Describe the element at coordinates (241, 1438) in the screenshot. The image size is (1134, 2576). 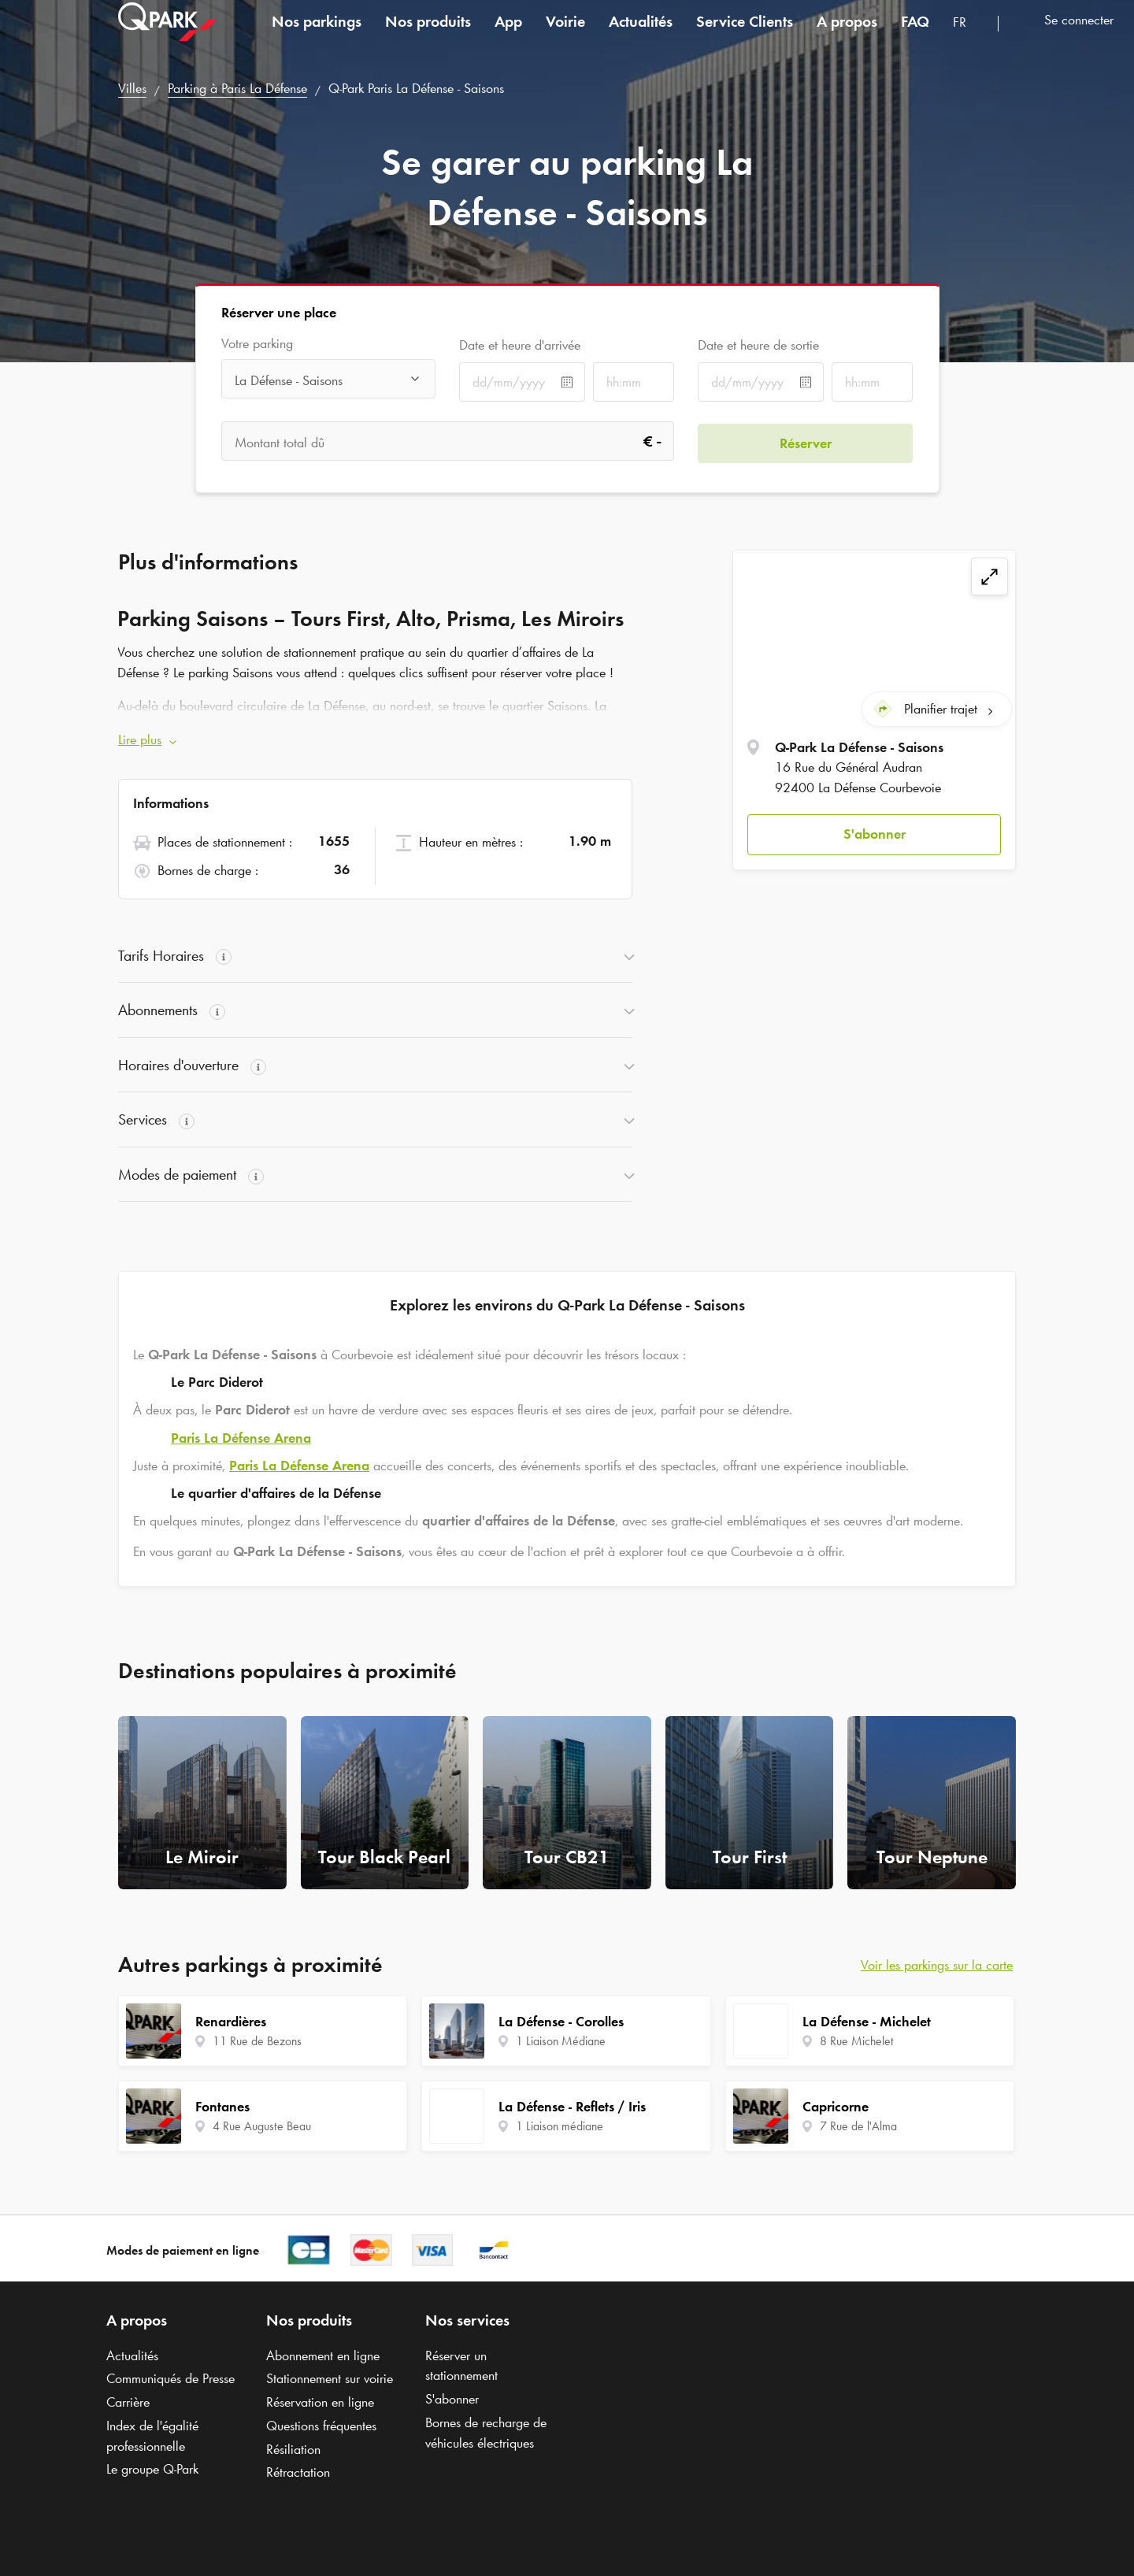
I see `Paris La Défense Arena` at that location.